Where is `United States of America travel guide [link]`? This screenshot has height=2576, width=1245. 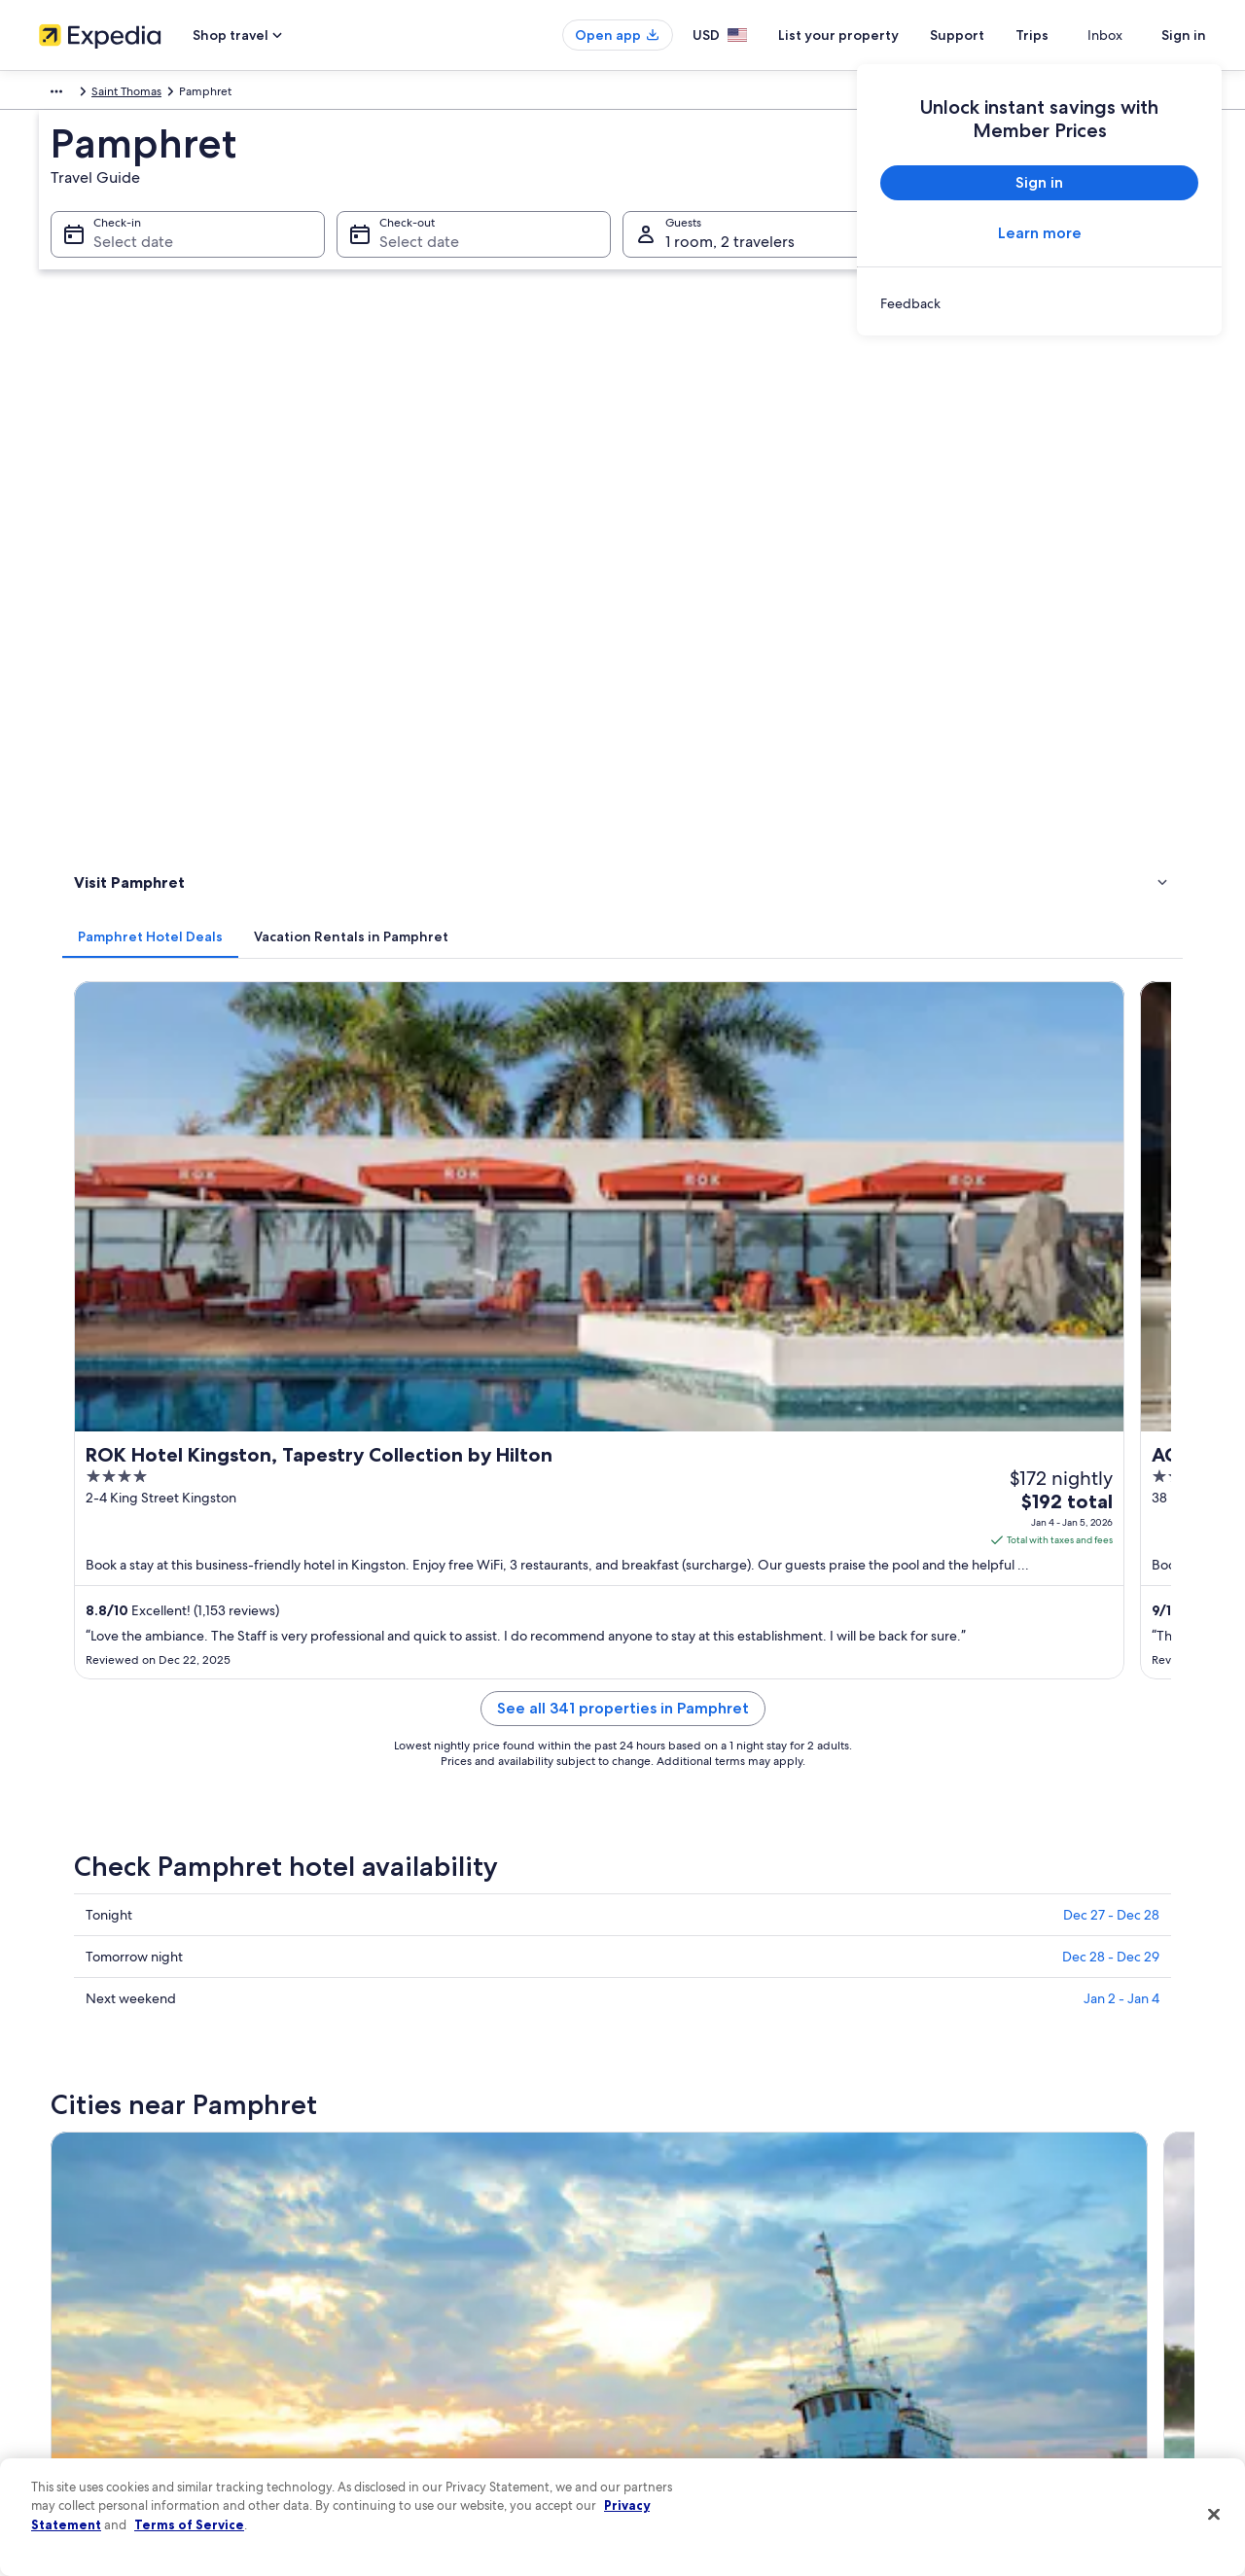
United States of America travel guide [link] is located at coordinates (439, 2190).